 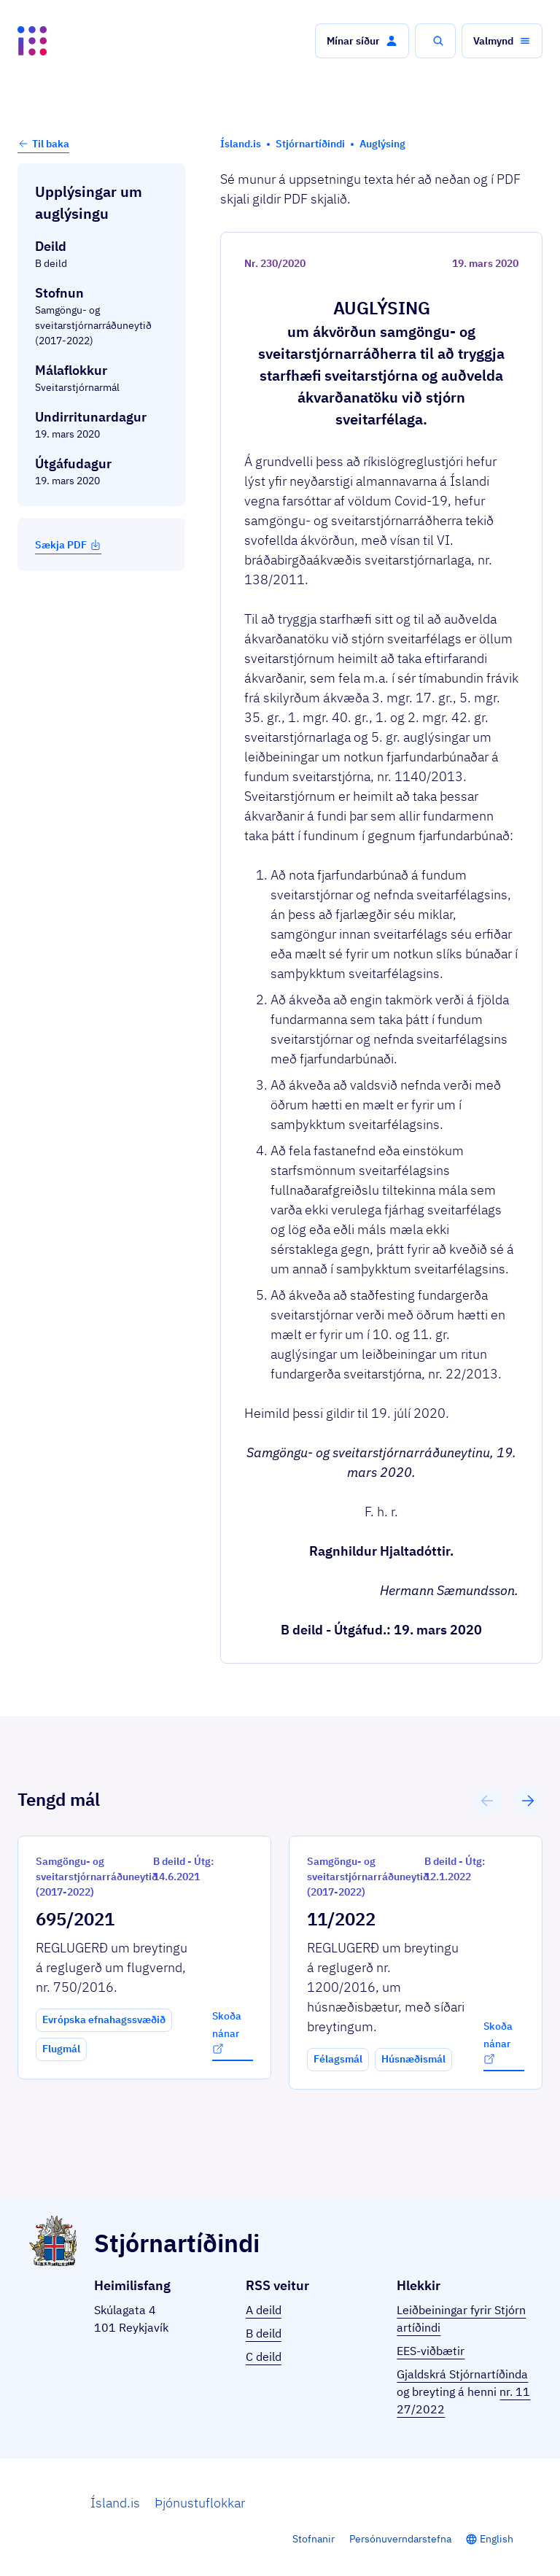 I want to click on English, so click(x=496, y=2538).